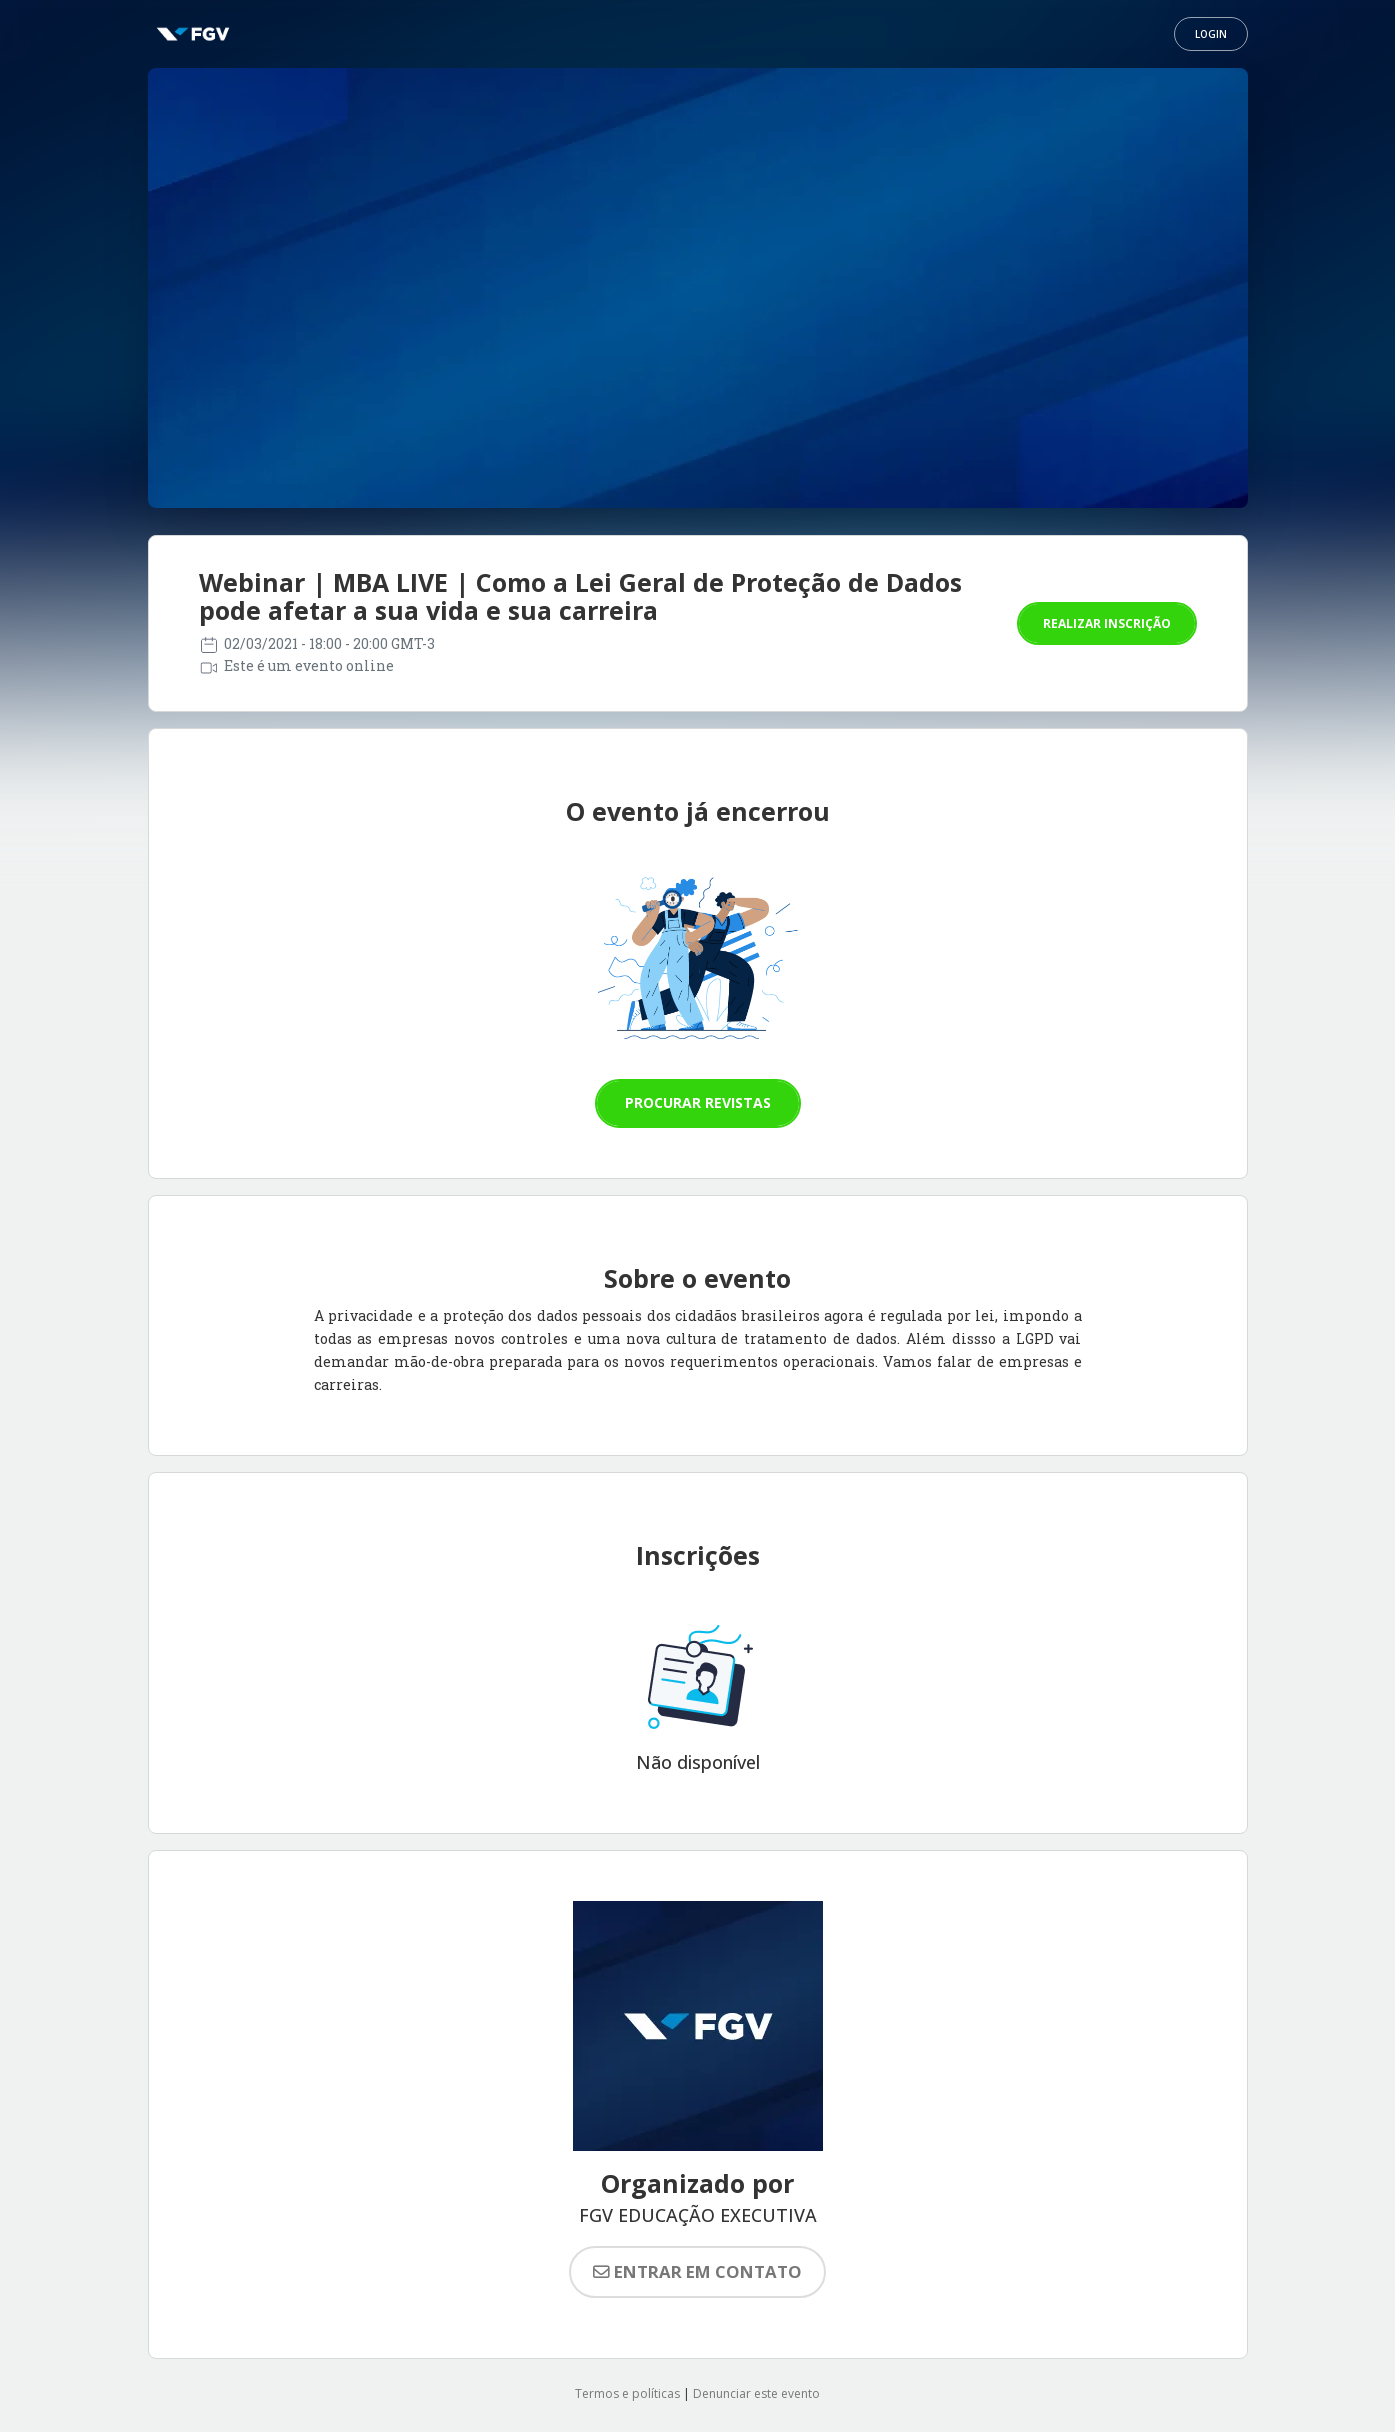  I want to click on Realizar inscrição, so click(1107, 623).